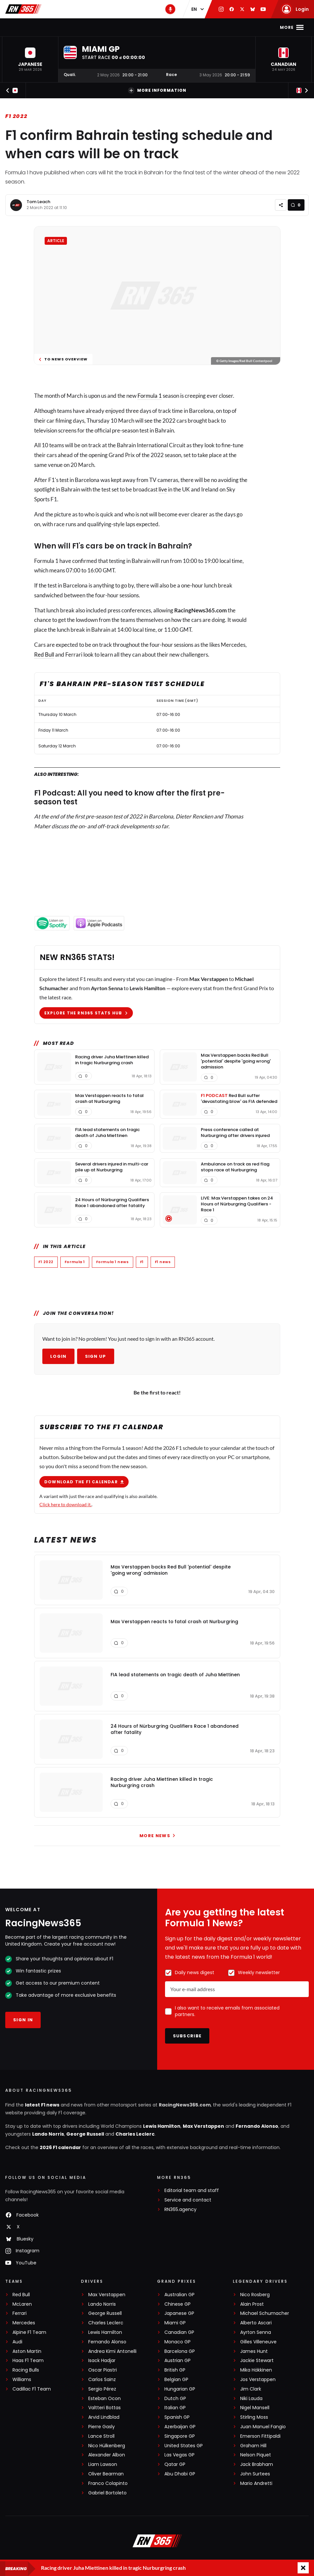  I want to click on Qatar GP, so click(174, 2464).